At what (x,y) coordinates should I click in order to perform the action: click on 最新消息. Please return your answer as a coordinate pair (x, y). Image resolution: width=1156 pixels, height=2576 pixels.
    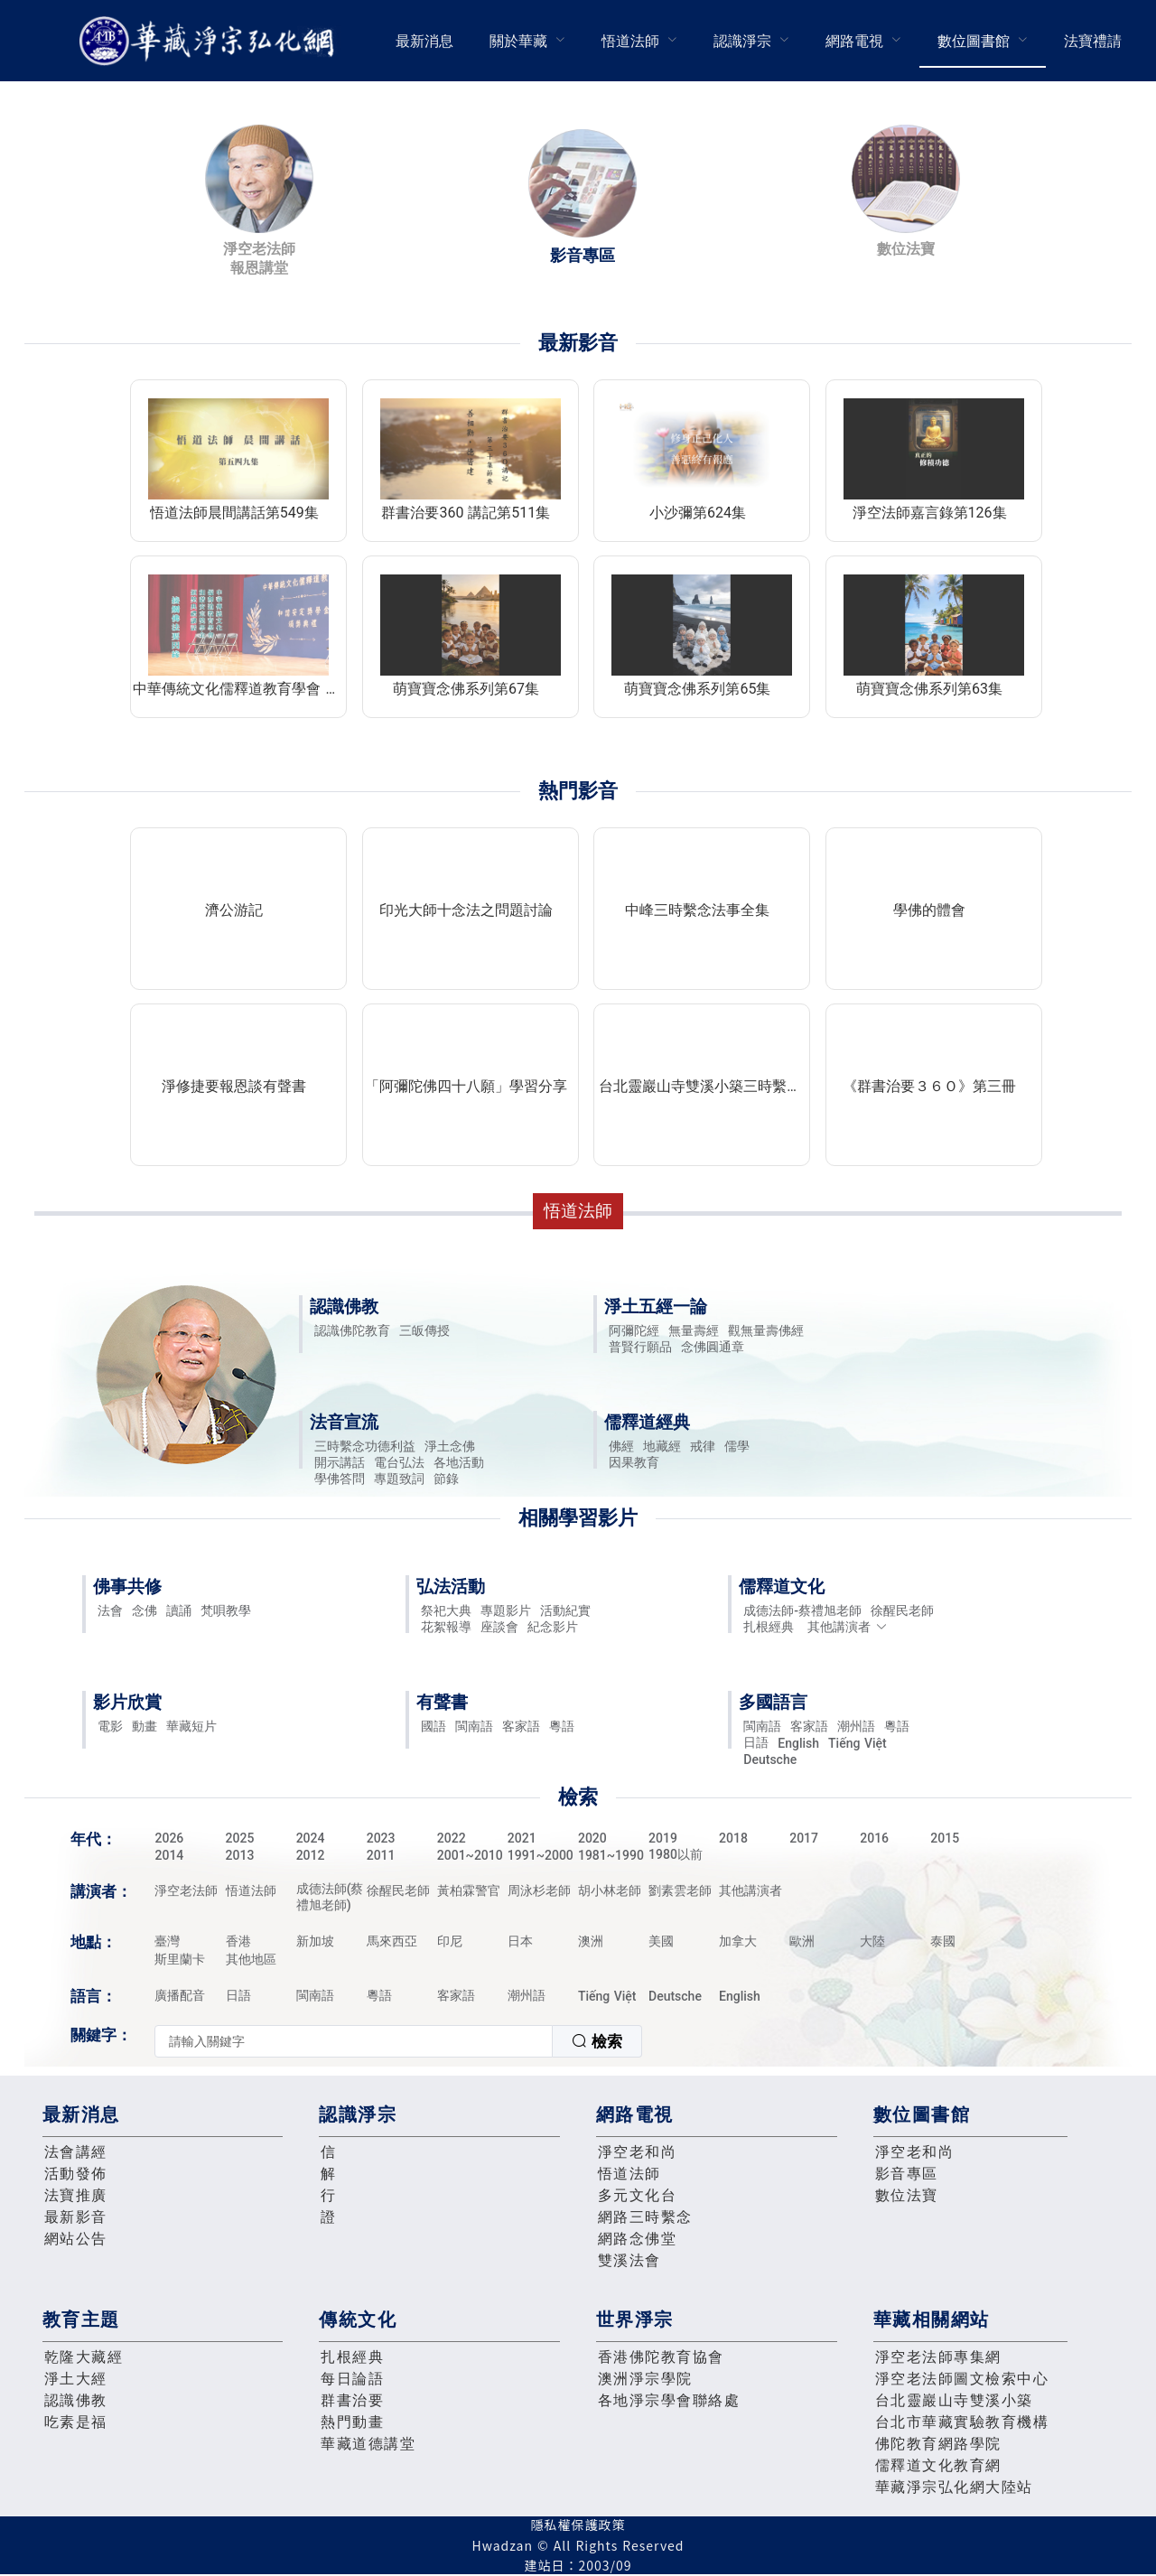
    Looking at the image, I should click on (424, 41).